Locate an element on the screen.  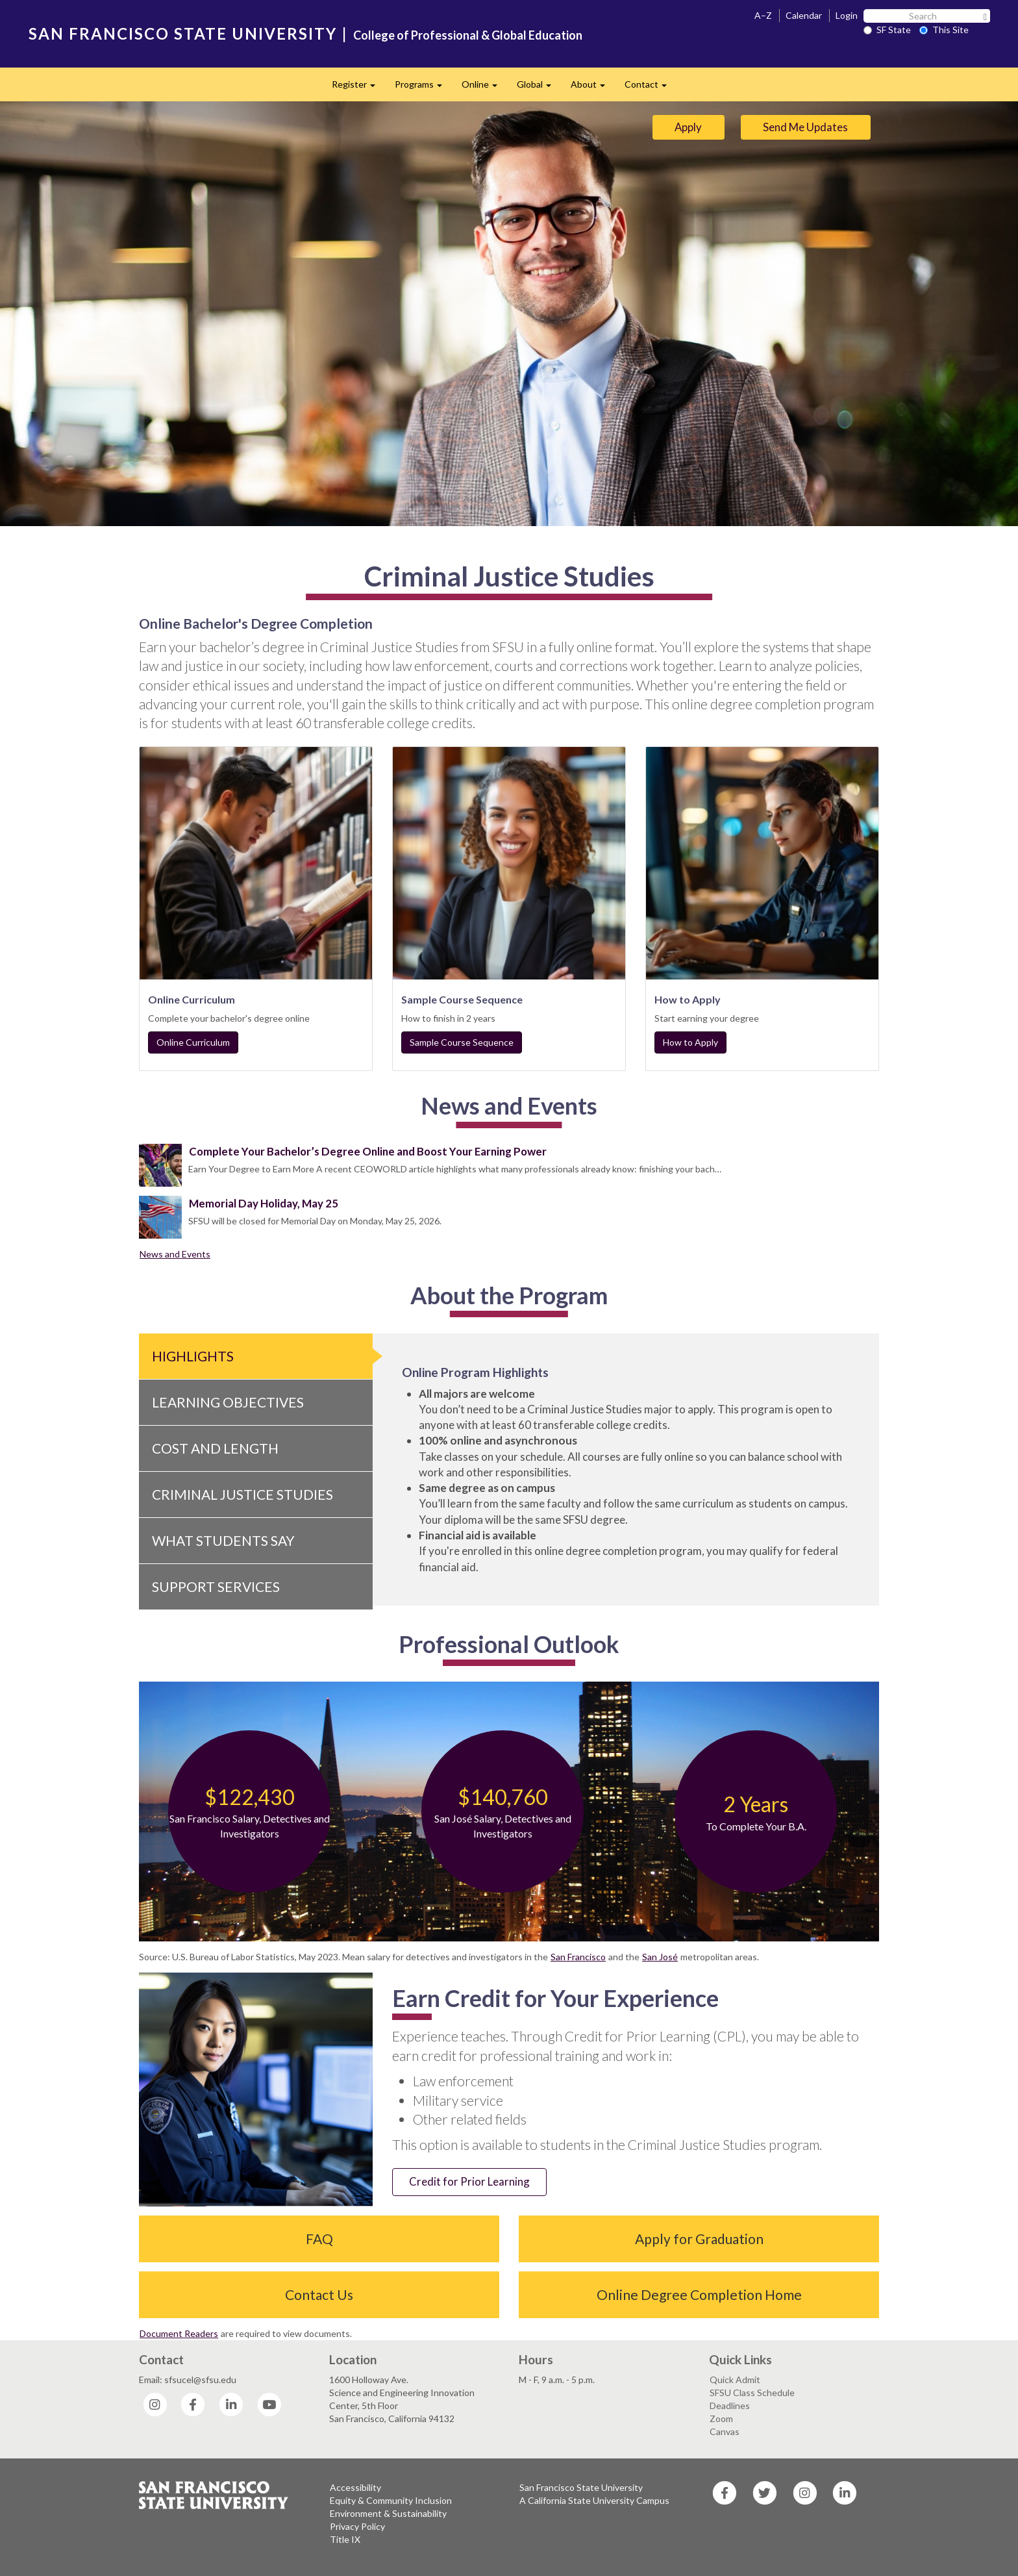
A California State University Campus is located at coordinates (594, 2500).